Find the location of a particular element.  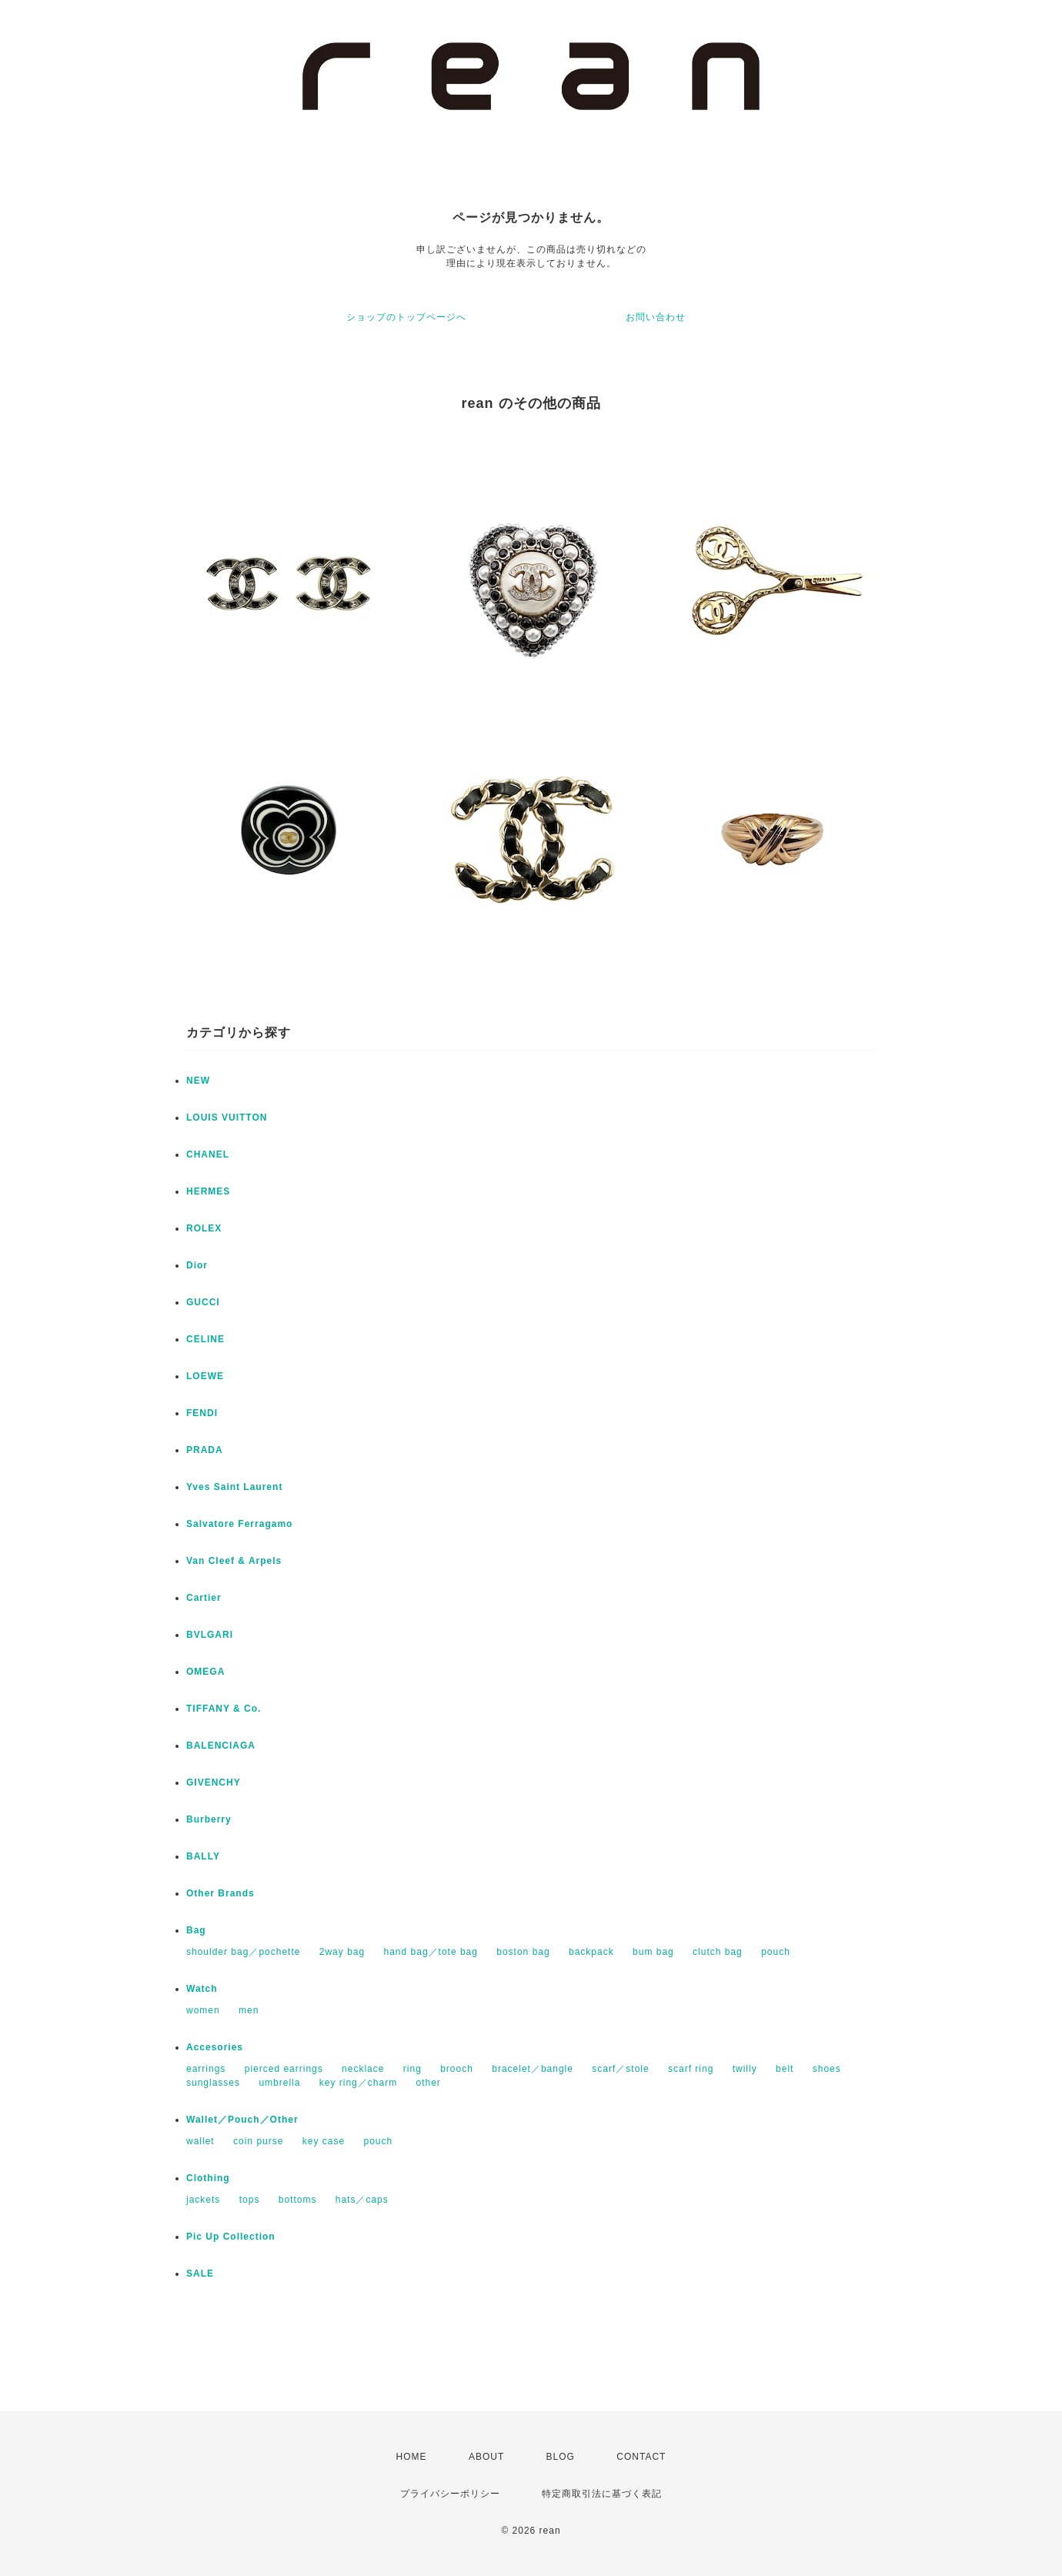

women is located at coordinates (203, 2010).